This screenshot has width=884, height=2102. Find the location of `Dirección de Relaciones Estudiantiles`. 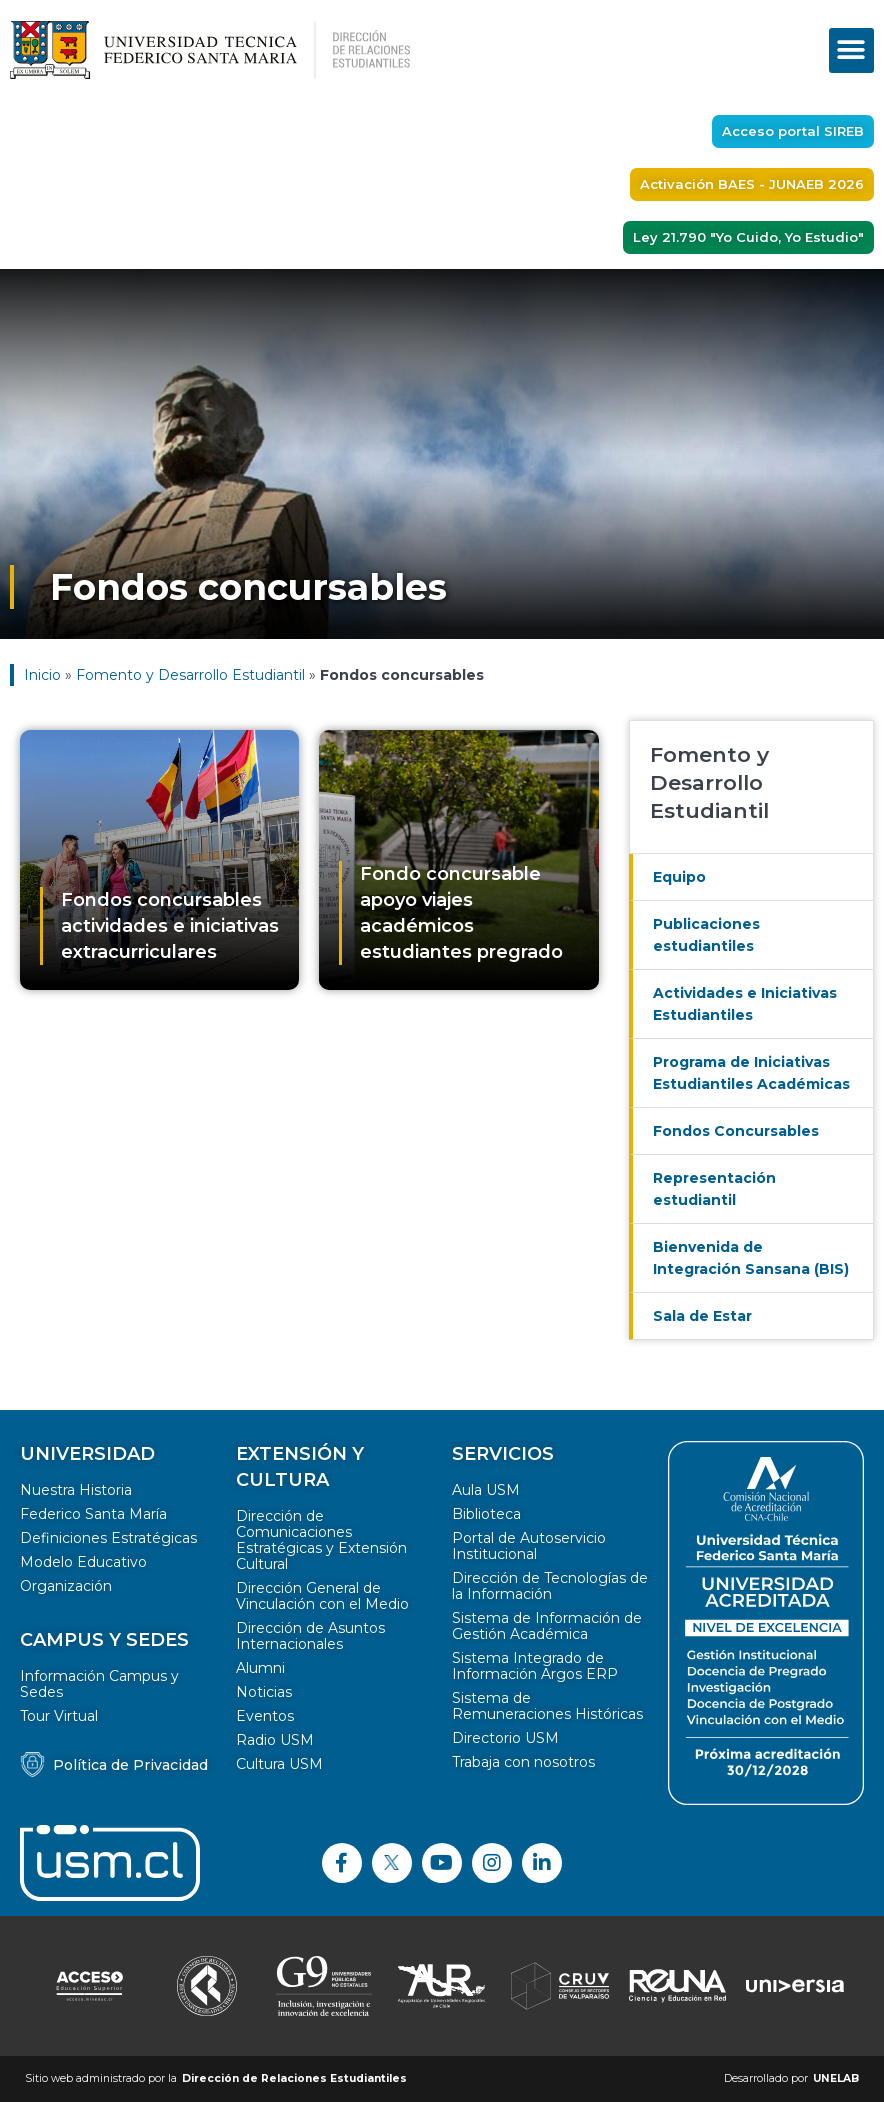

Dirección de Relaciones Estudiantiles is located at coordinates (294, 2078).